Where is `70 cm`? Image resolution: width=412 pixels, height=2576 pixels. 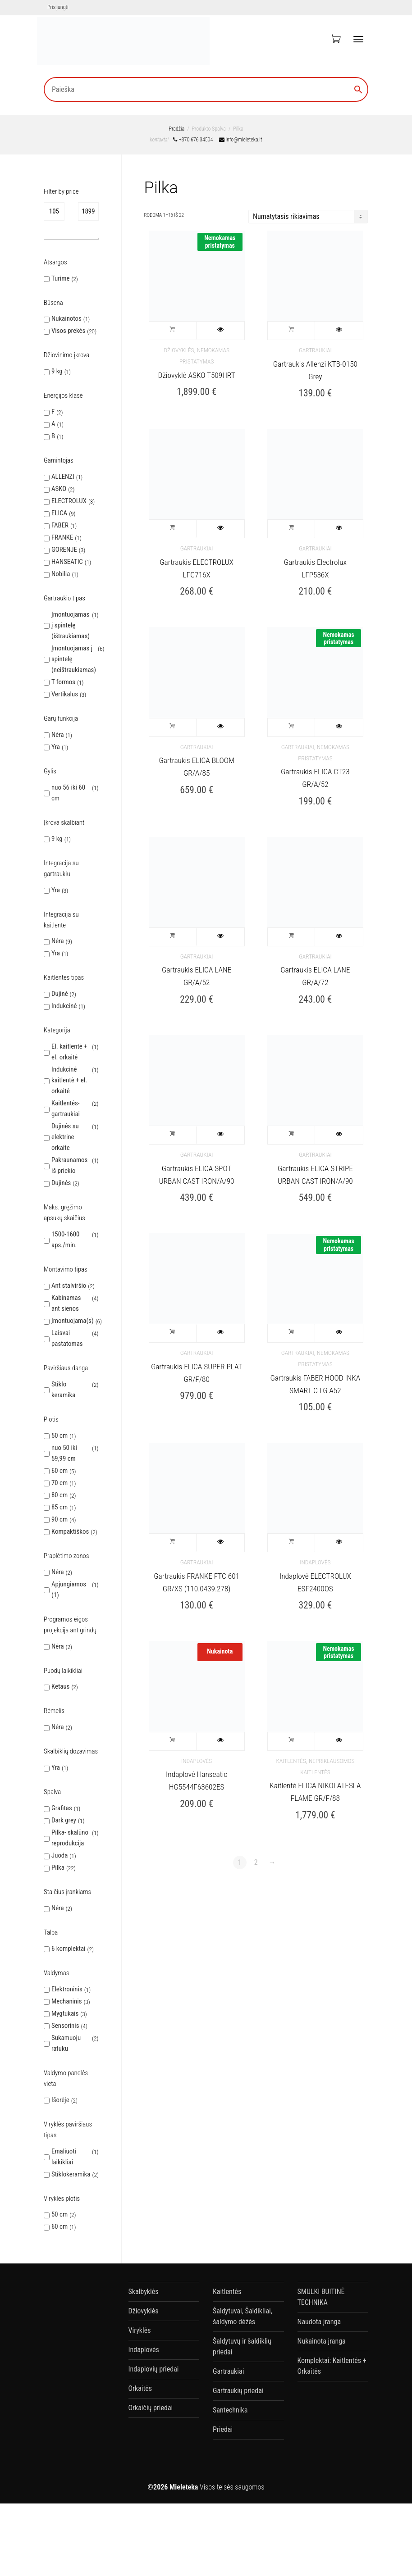
70 cm is located at coordinates (59, 1483).